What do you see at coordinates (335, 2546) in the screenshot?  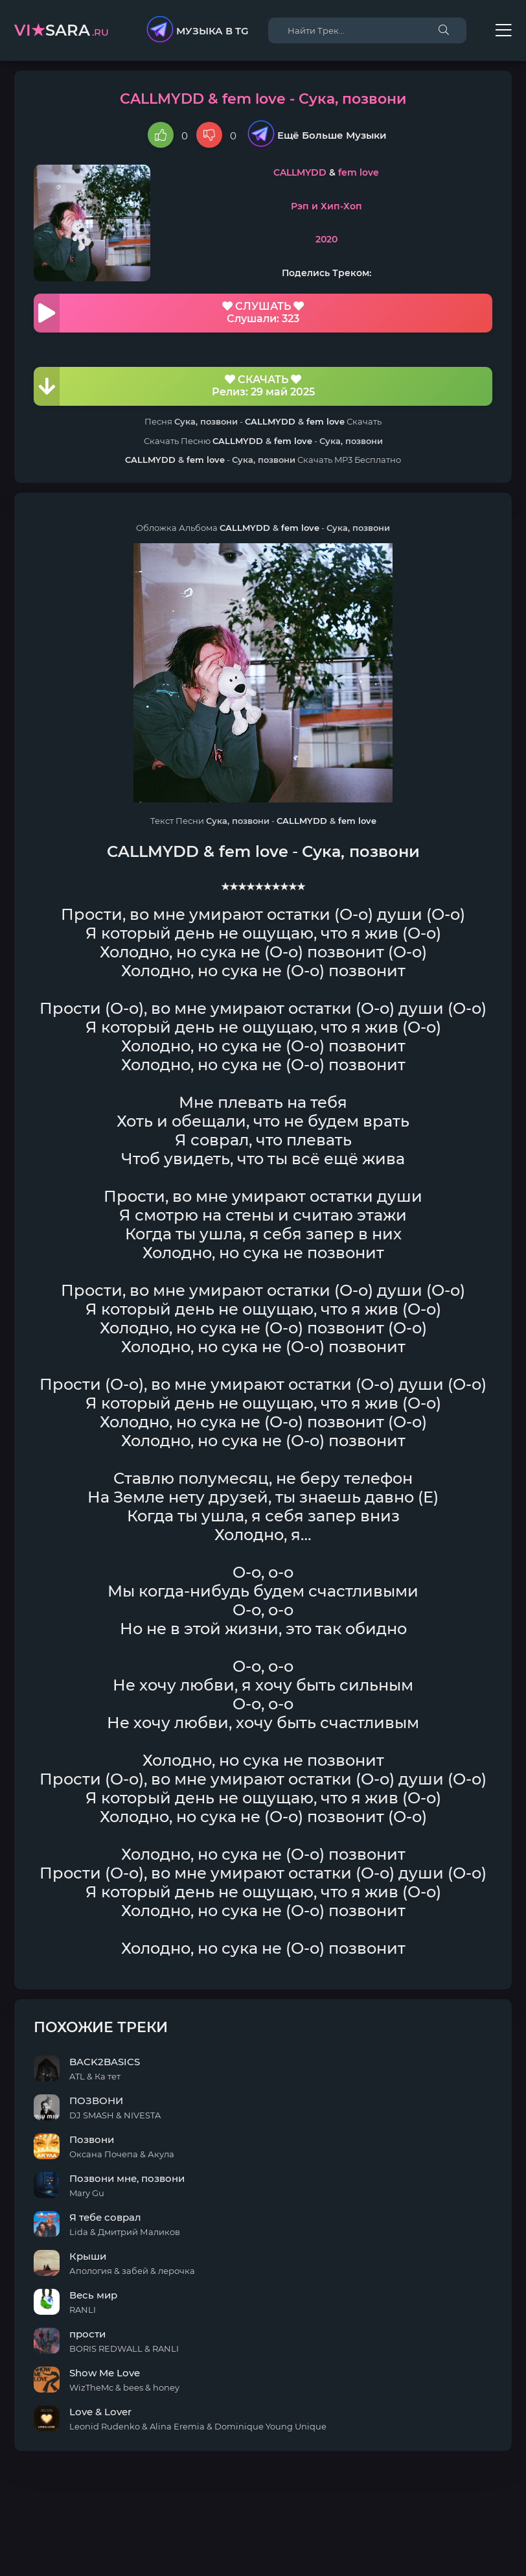 I see `E-Mail` at bounding box center [335, 2546].